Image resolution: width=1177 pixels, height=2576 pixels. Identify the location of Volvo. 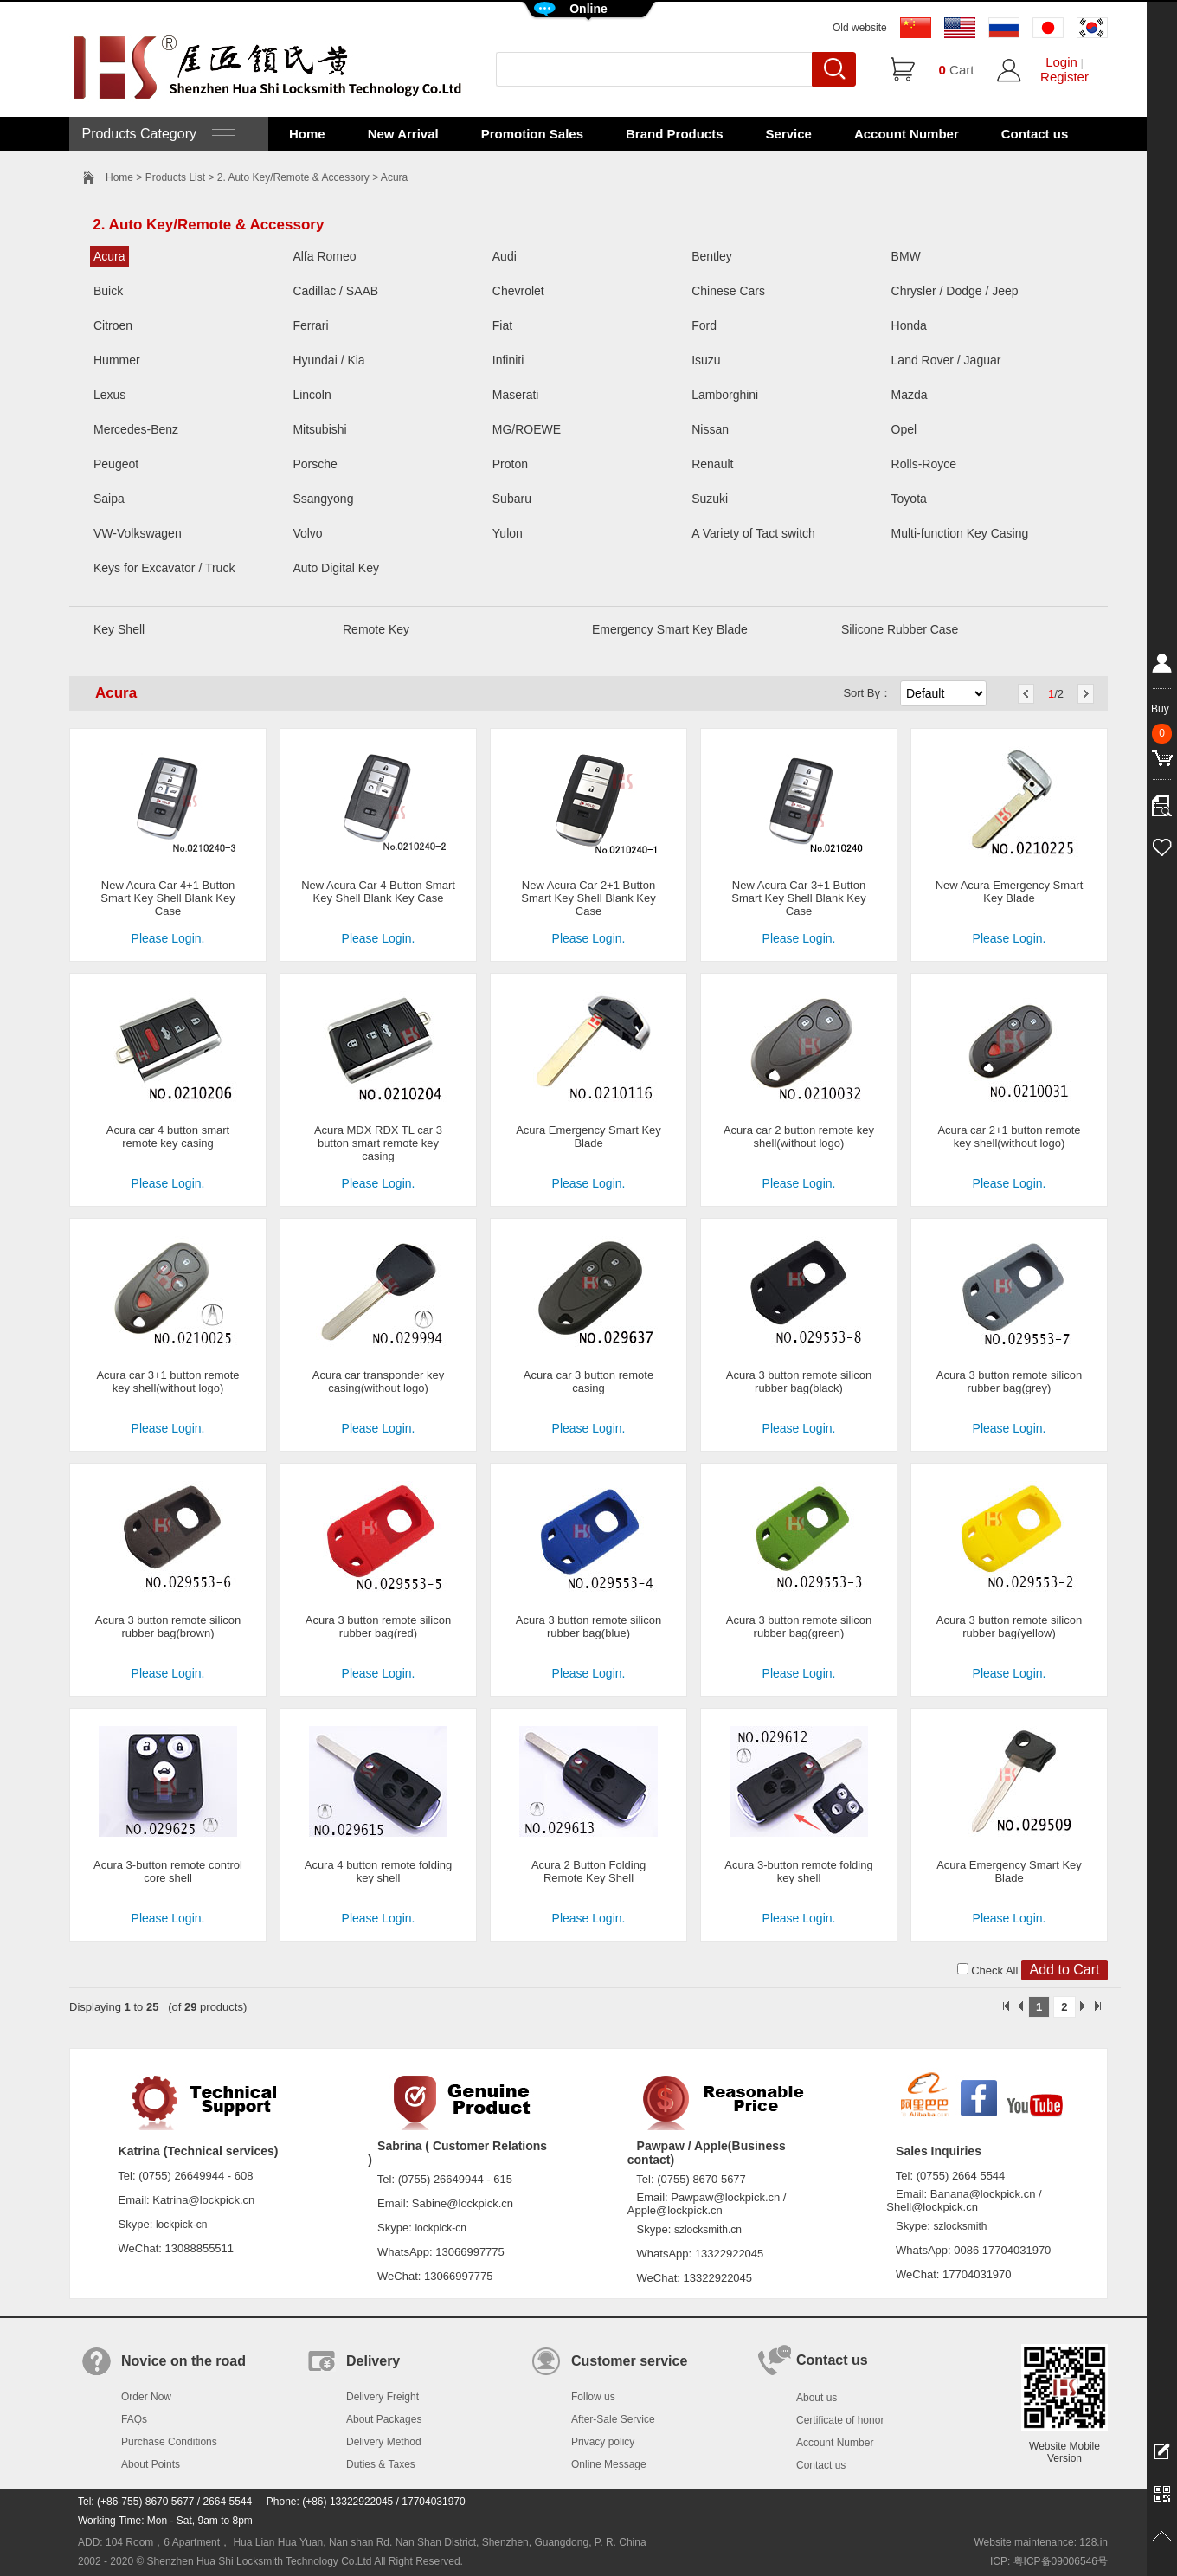
(307, 533).